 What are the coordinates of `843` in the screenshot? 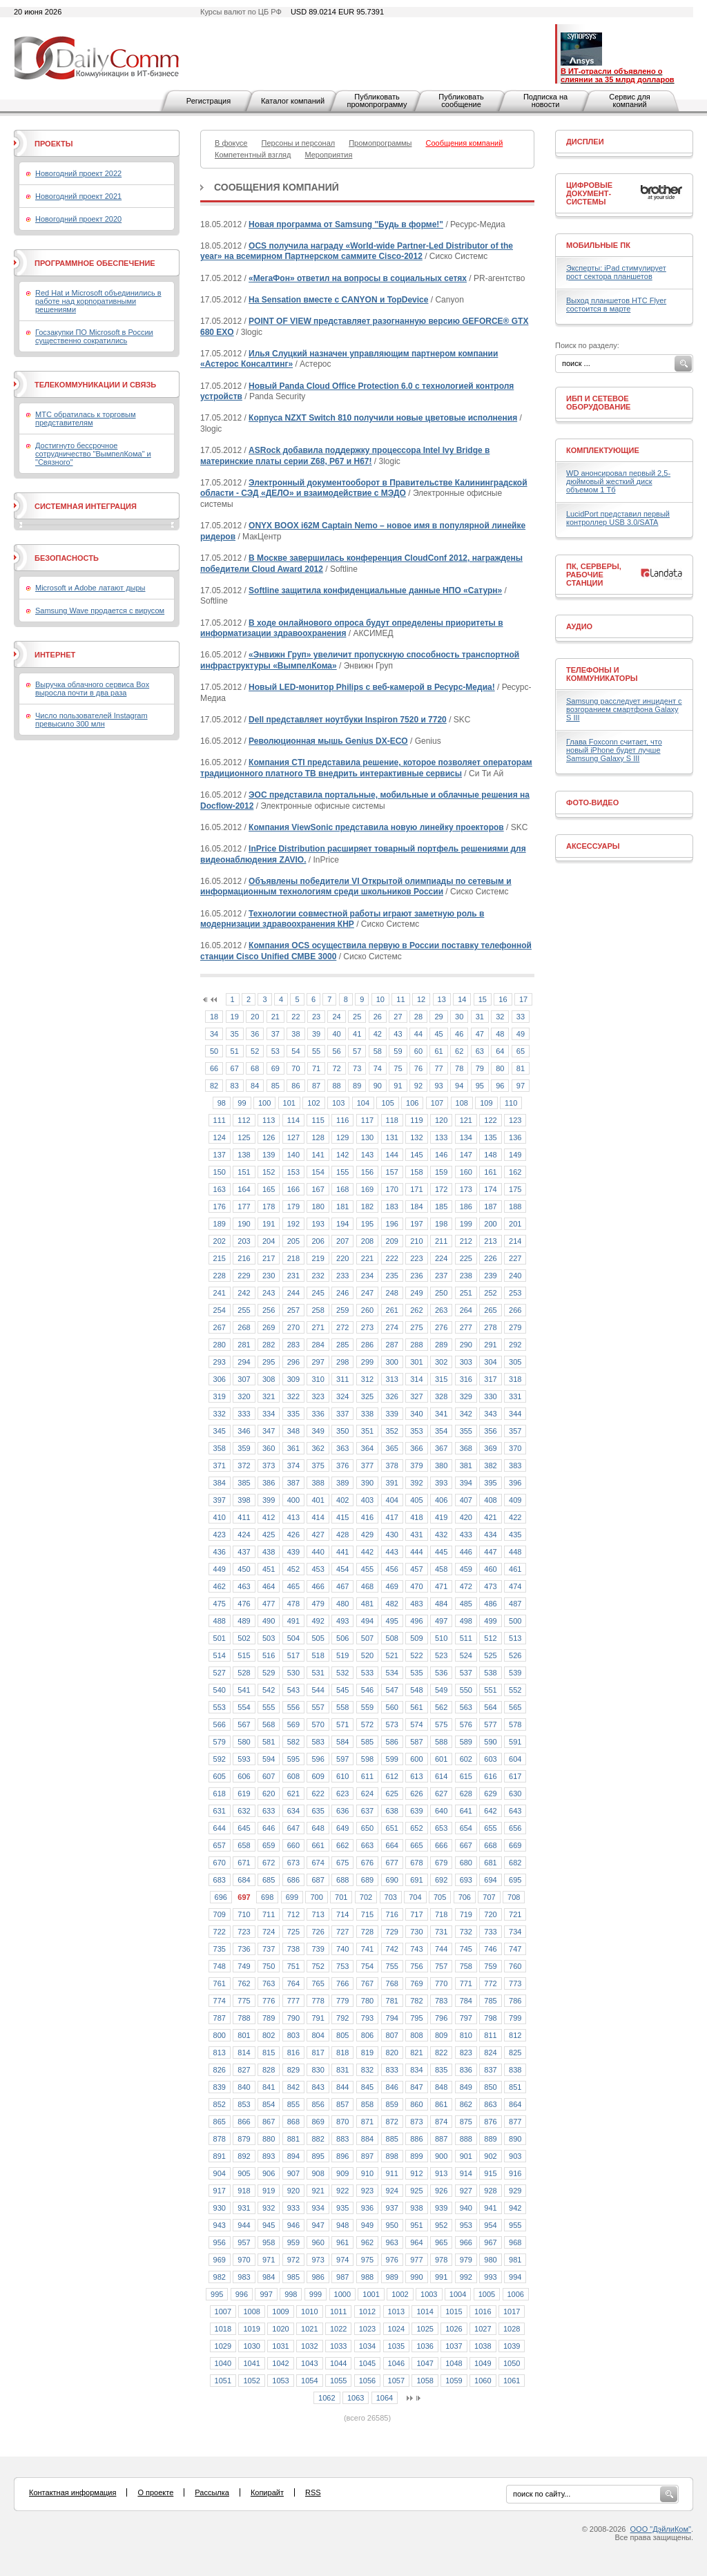 It's located at (317, 2087).